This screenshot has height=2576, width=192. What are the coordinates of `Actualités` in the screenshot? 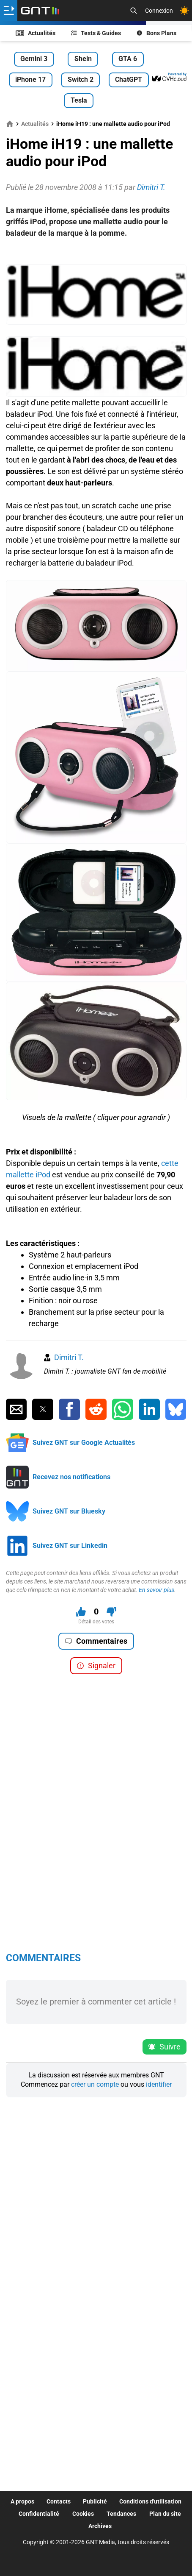 It's located at (35, 33).